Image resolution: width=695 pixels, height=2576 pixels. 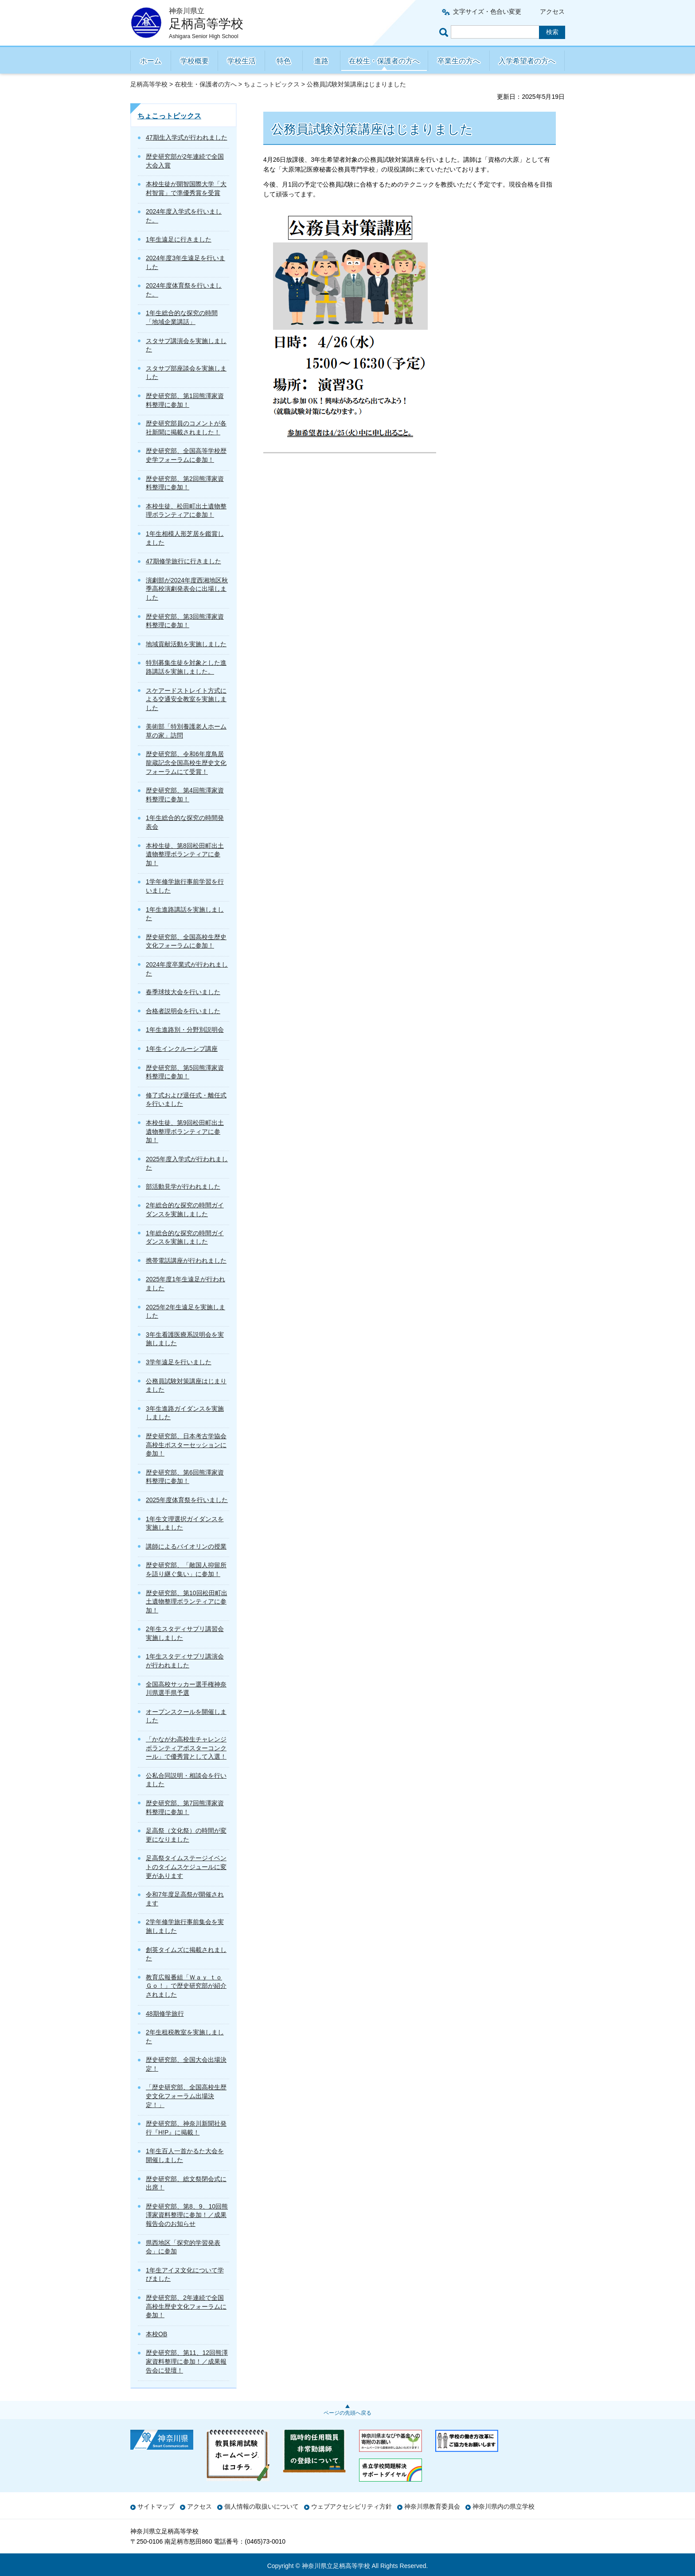 What do you see at coordinates (185, 1311) in the screenshot?
I see `2025年2年生遠足を実施しました` at bounding box center [185, 1311].